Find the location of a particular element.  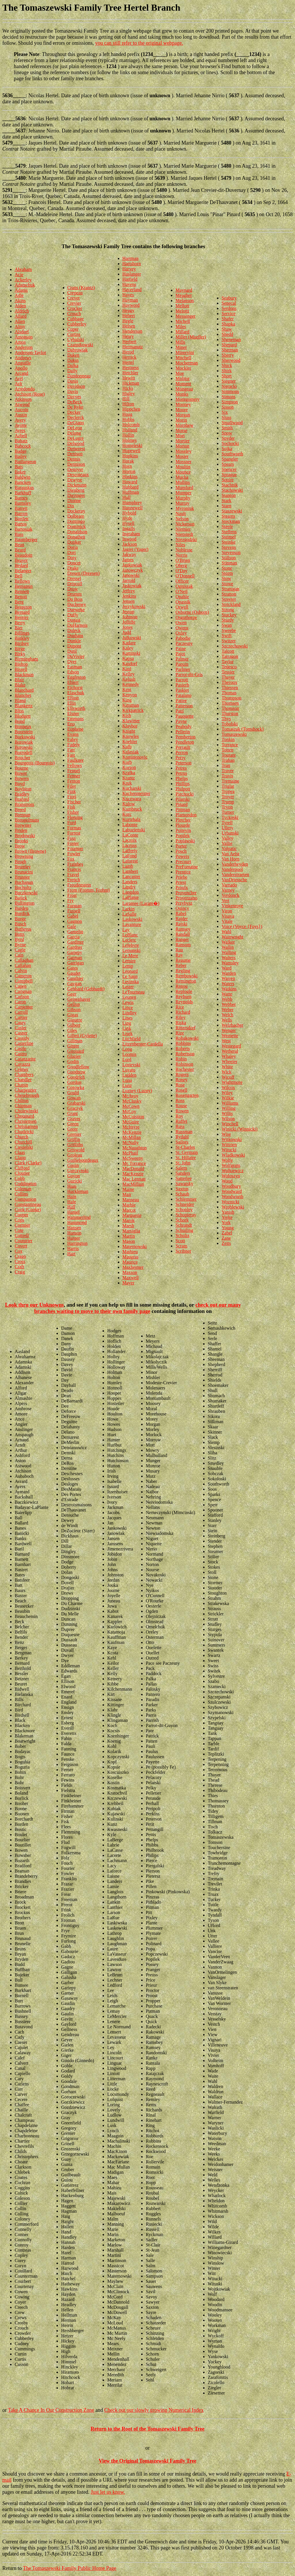

Greer is located at coordinates (72, 1129).